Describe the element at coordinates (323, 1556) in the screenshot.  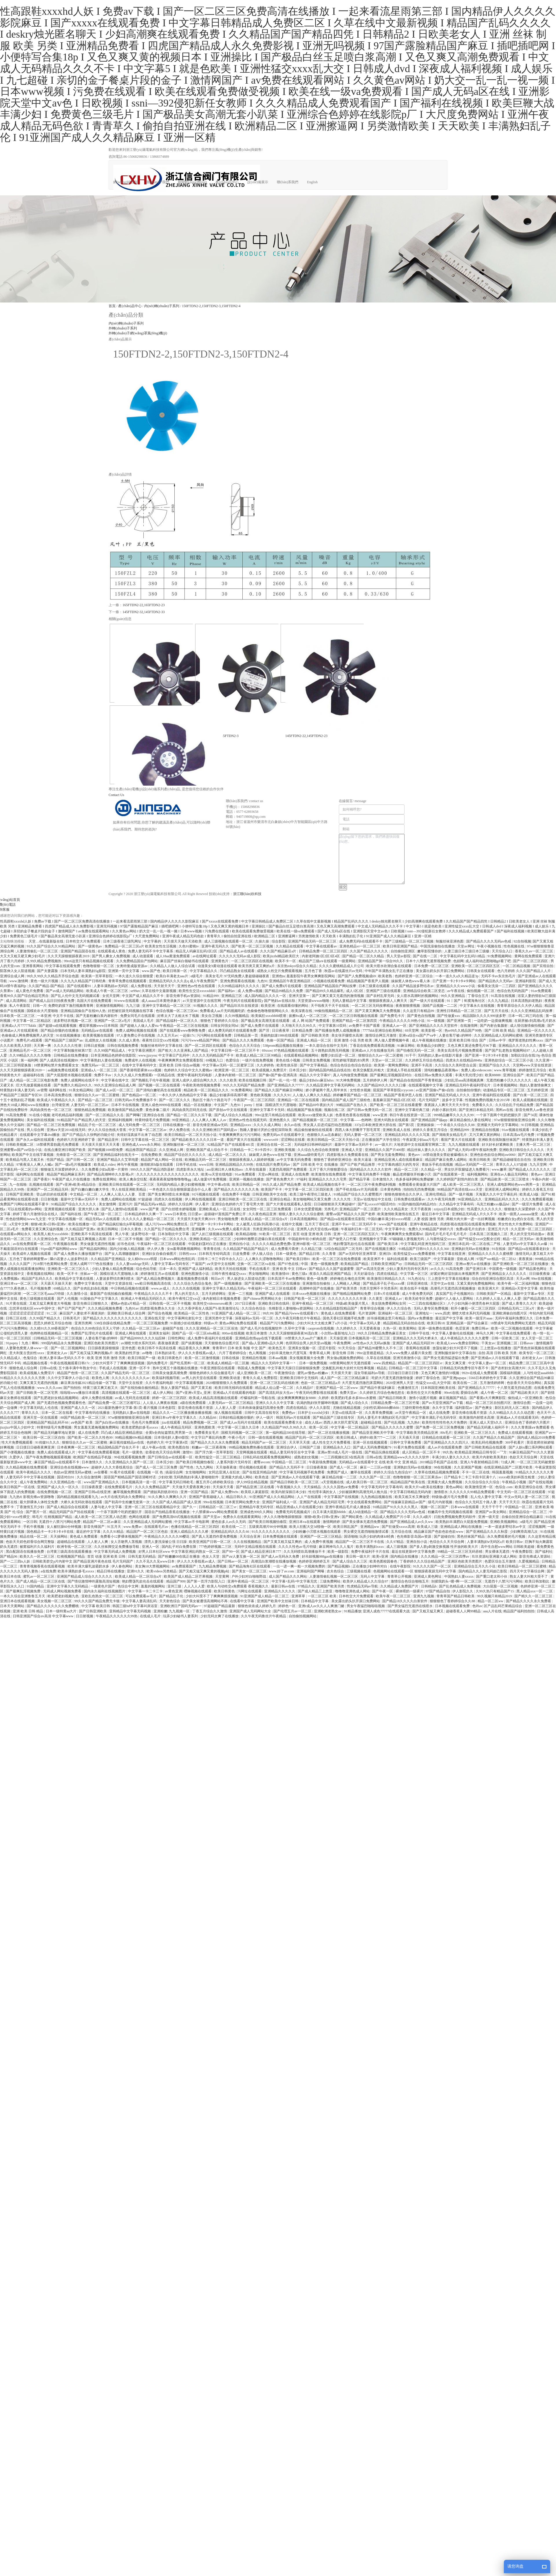
I see `好吊妞视频988gao在线播放` at that location.